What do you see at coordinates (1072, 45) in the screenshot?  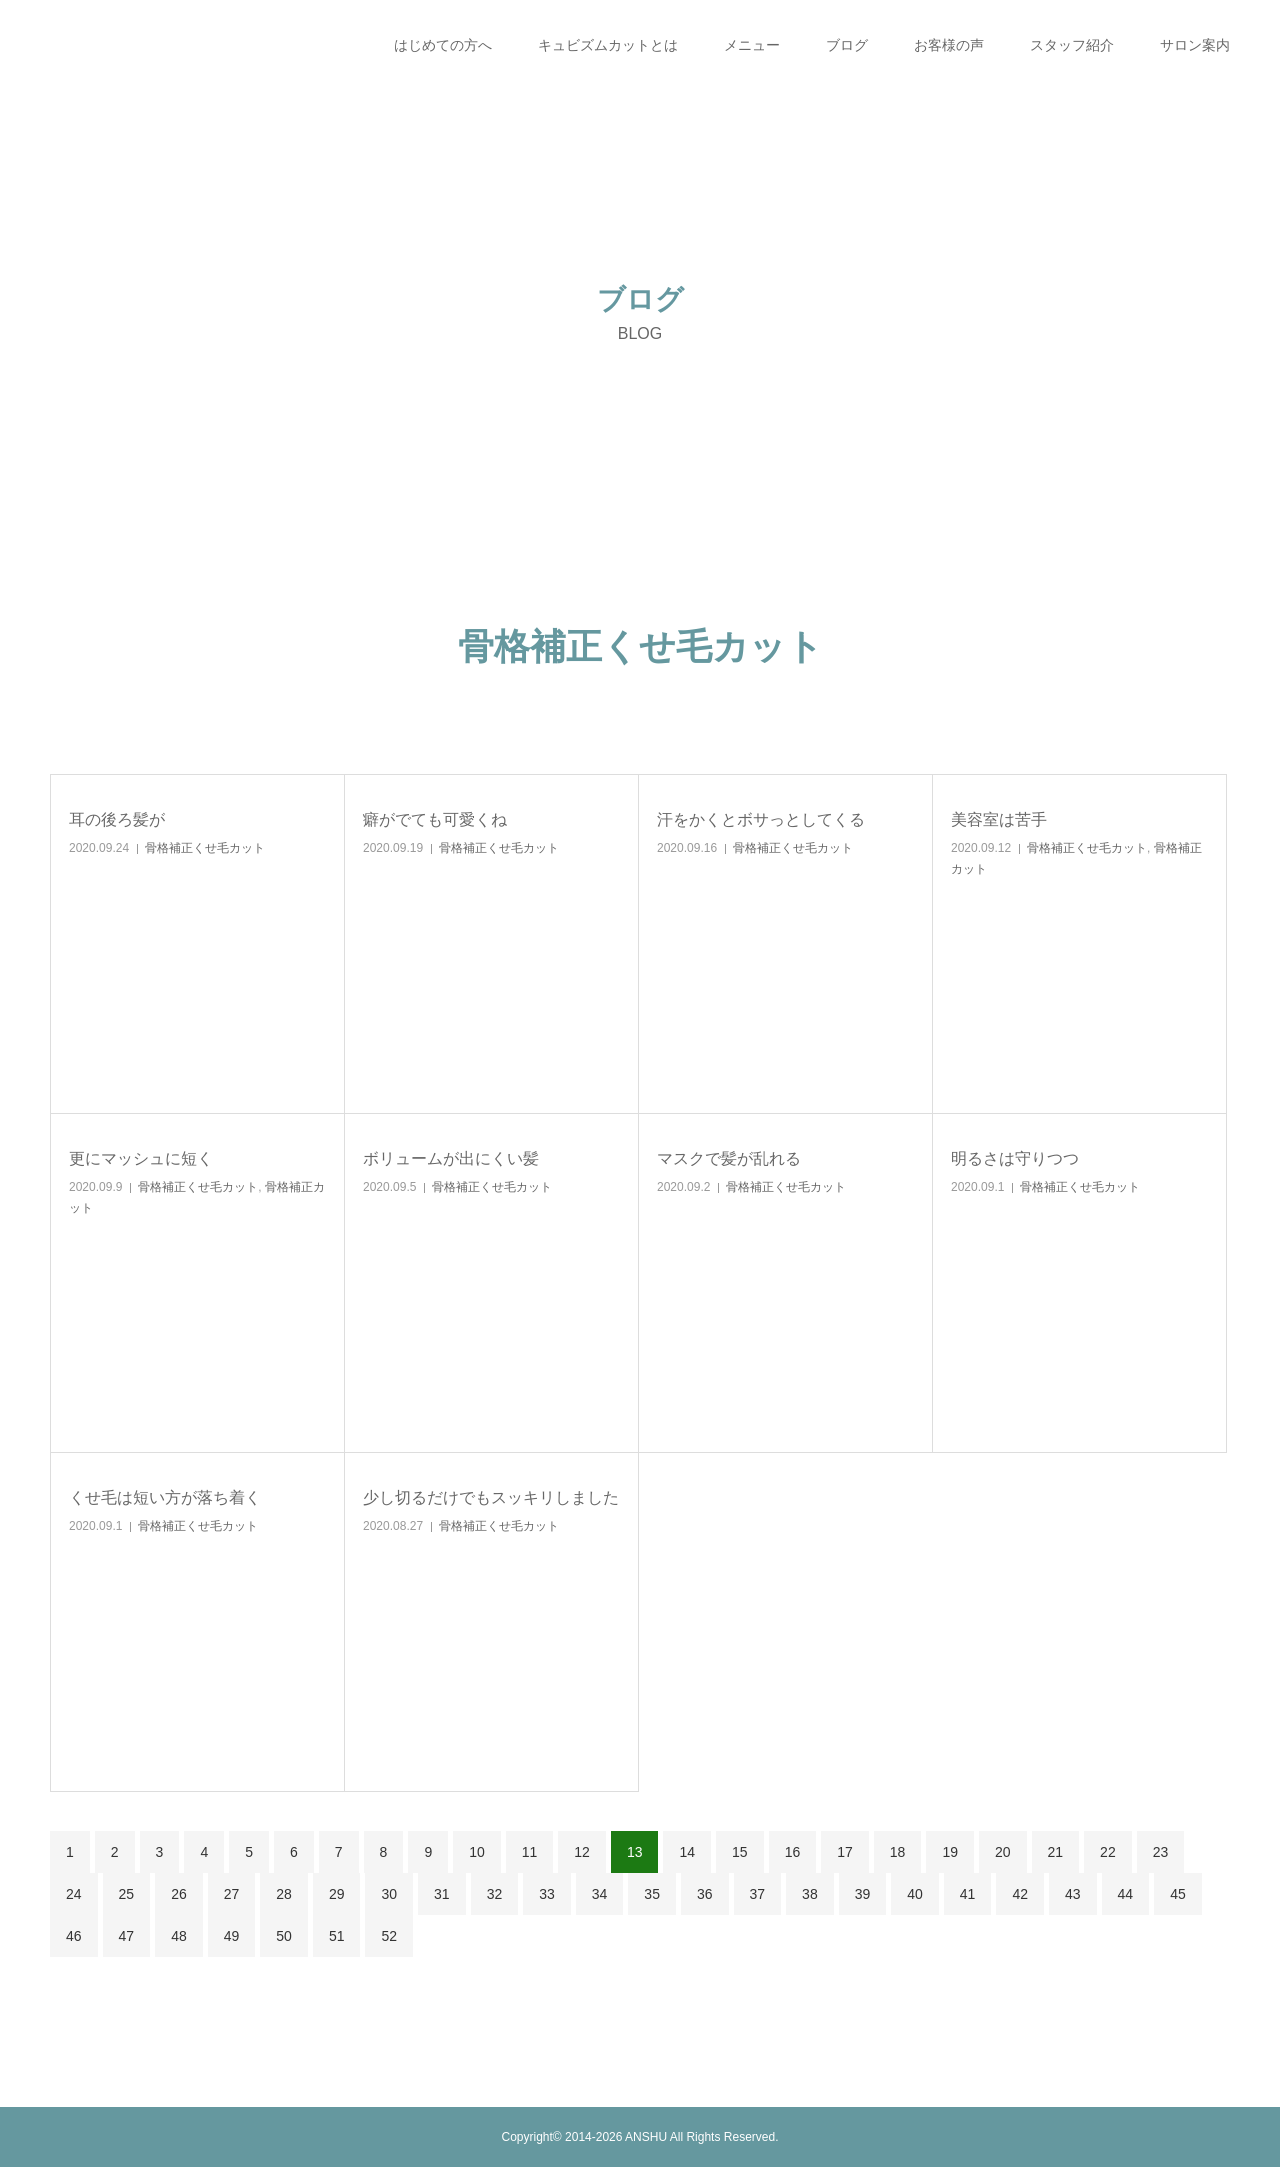 I see `スタッフ紹介` at bounding box center [1072, 45].